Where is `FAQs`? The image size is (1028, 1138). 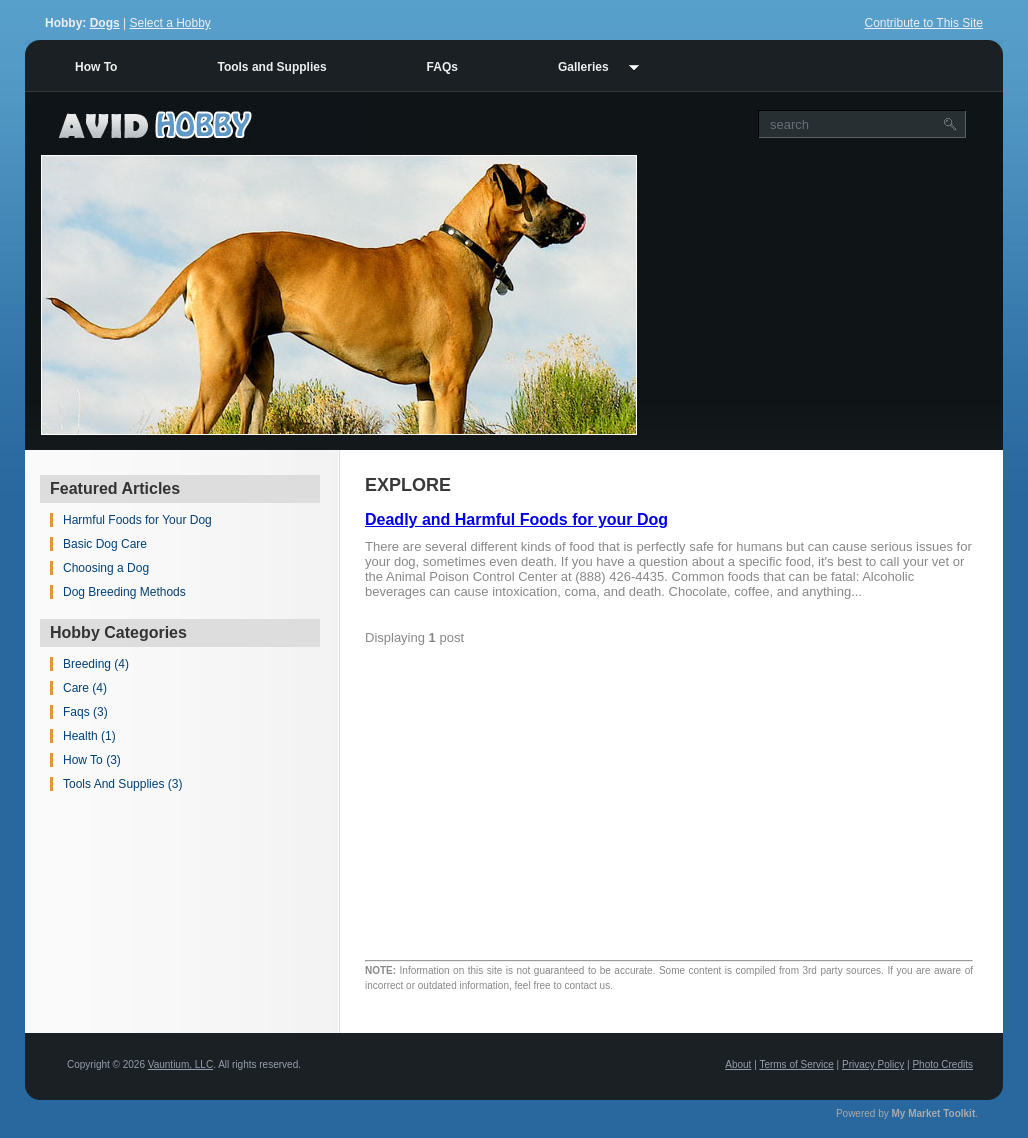
FAQs is located at coordinates (442, 67).